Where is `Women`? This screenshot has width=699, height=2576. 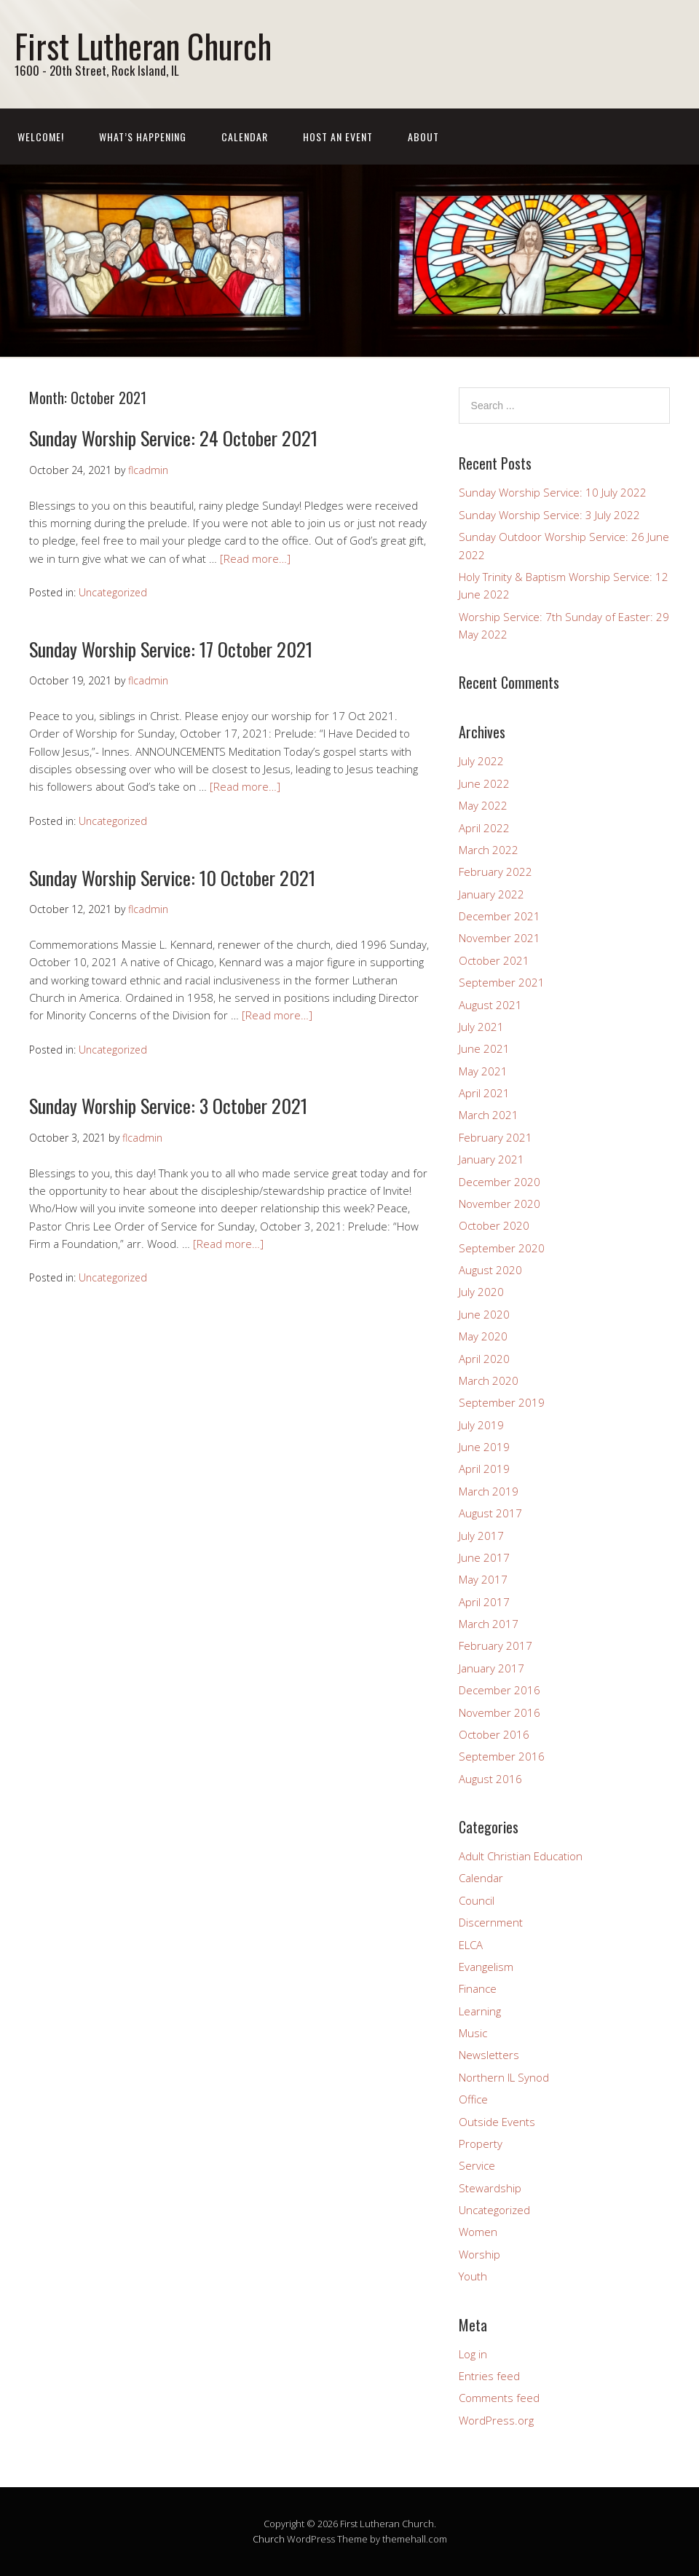 Women is located at coordinates (478, 2231).